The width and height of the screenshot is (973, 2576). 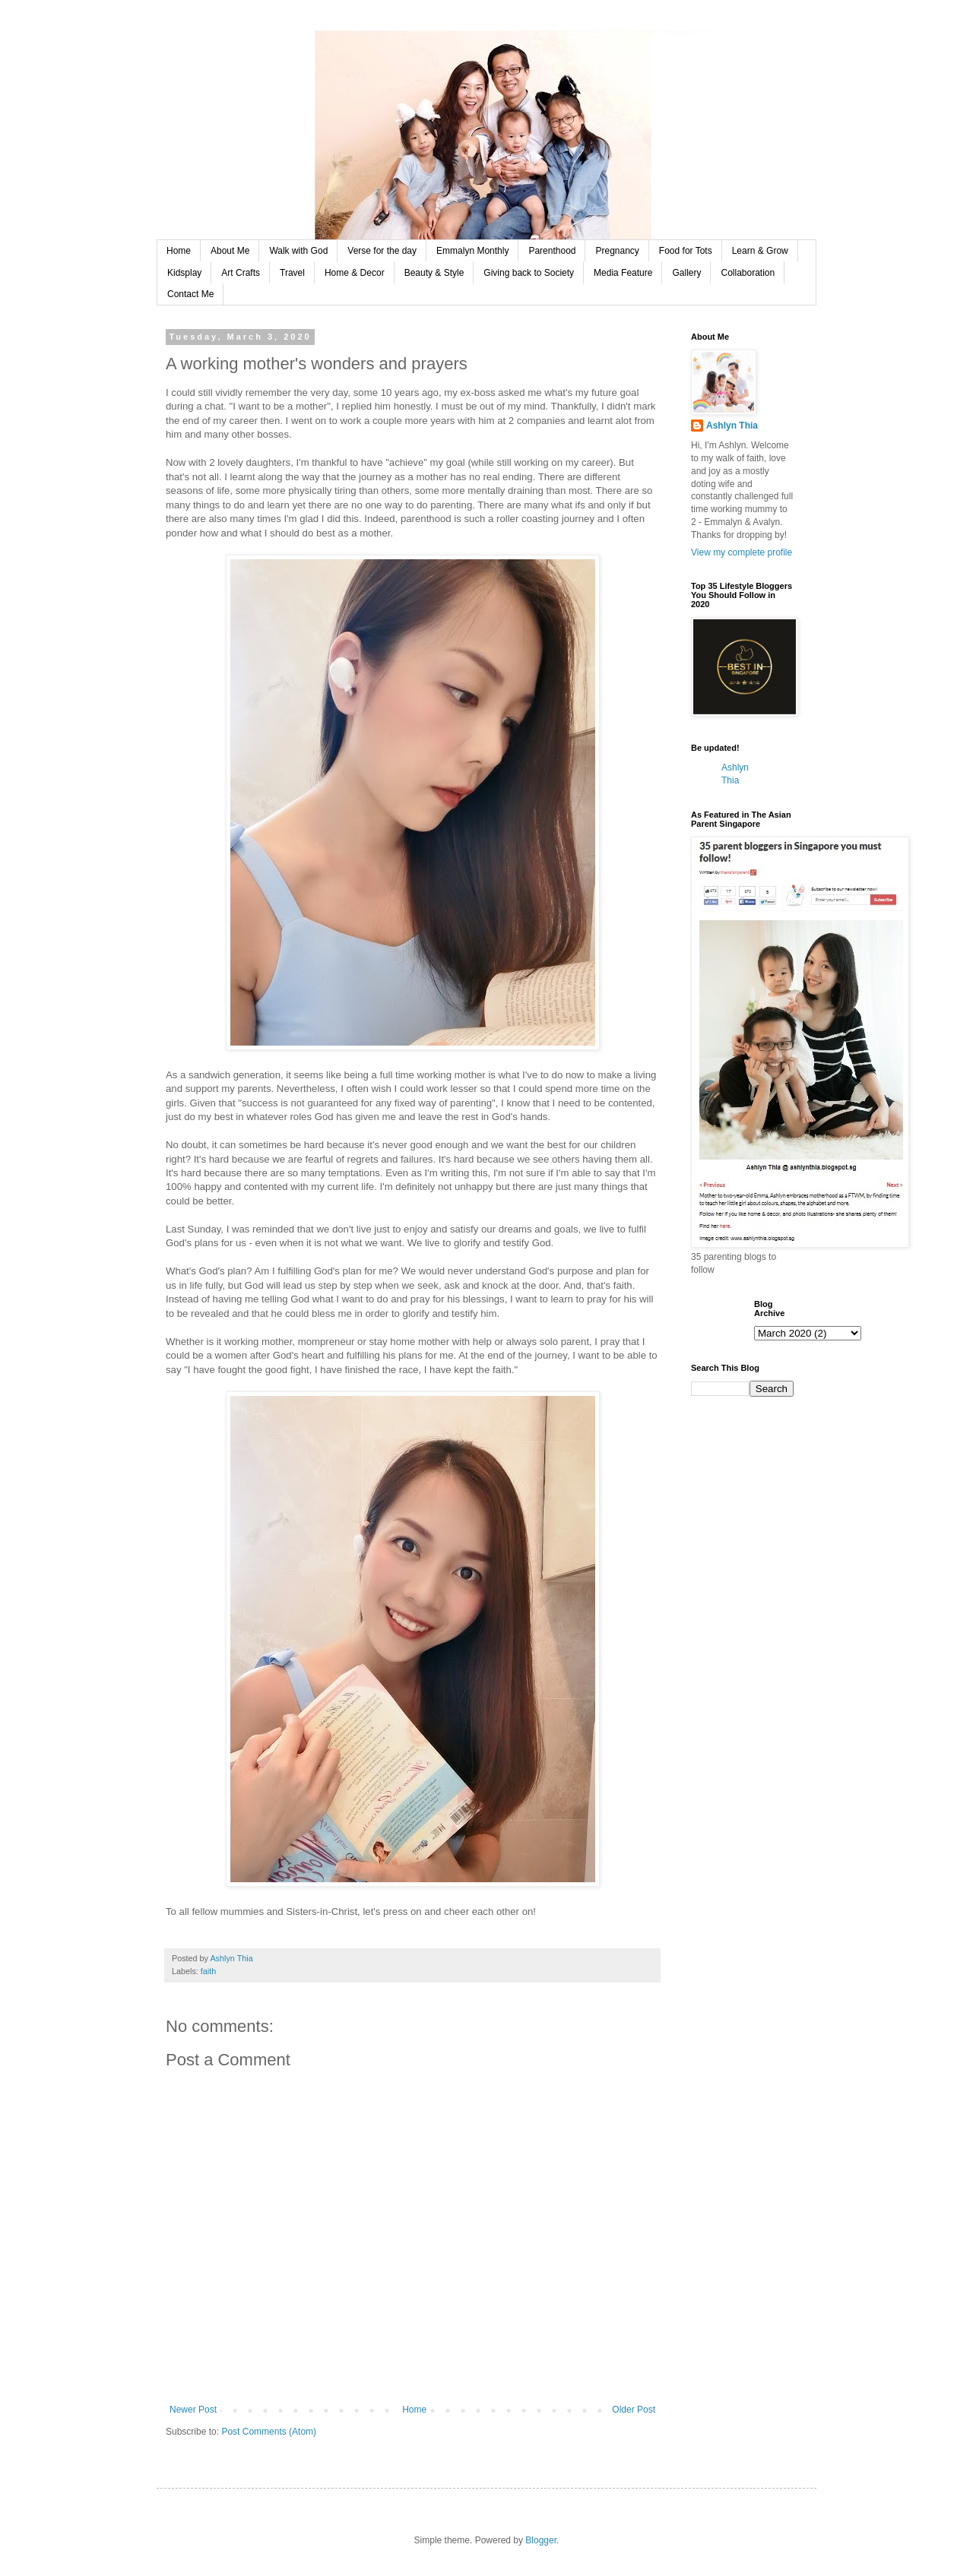 What do you see at coordinates (178, 250) in the screenshot?
I see `Home` at bounding box center [178, 250].